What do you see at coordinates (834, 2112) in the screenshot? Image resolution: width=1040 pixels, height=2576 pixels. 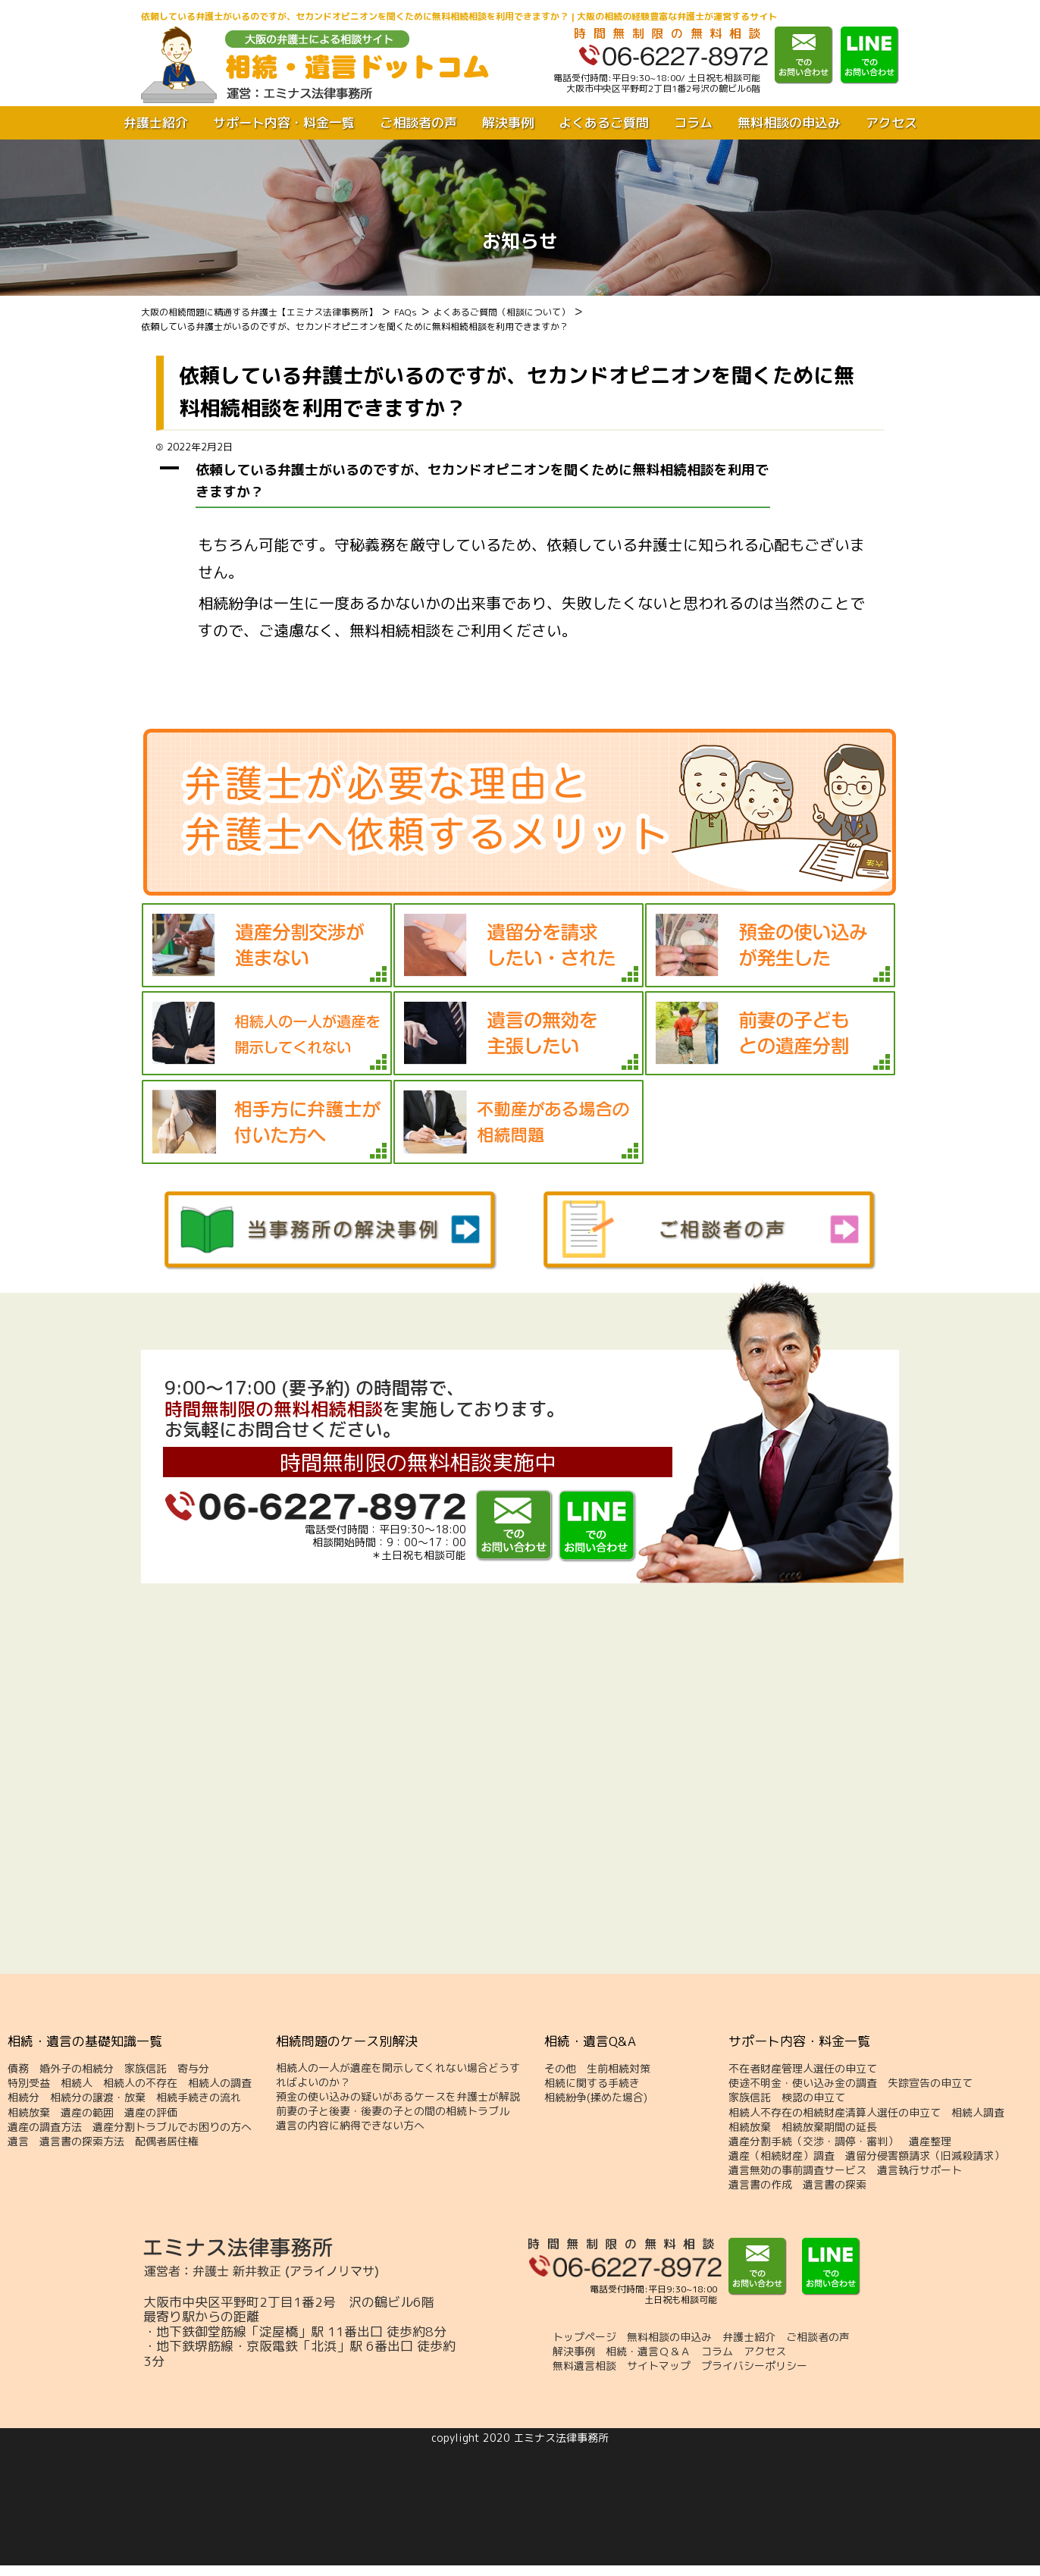 I see `相続人不存在の相続財産清算人選任の申立て` at bounding box center [834, 2112].